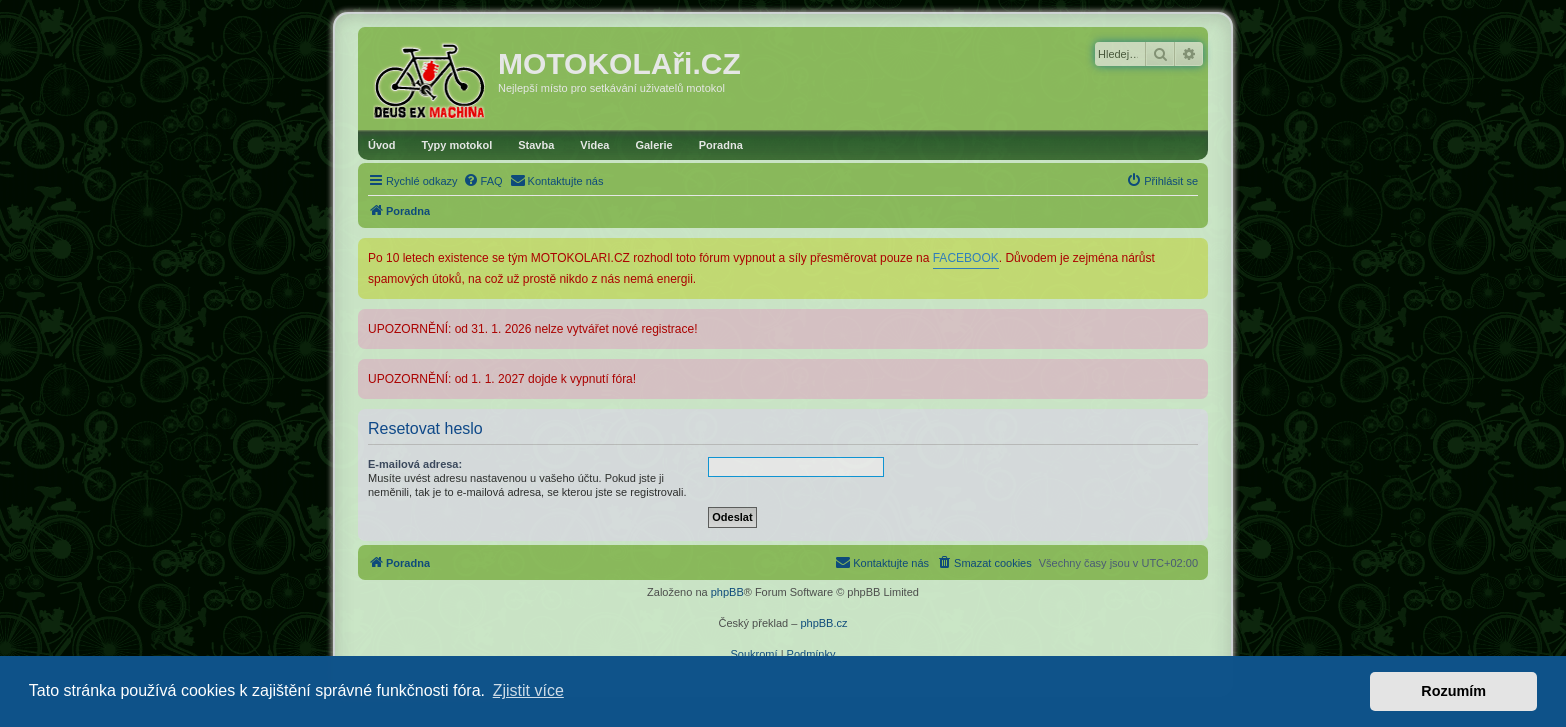  What do you see at coordinates (1453, 691) in the screenshot?
I see `Rozumím [button]` at bounding box center [1453, 691].